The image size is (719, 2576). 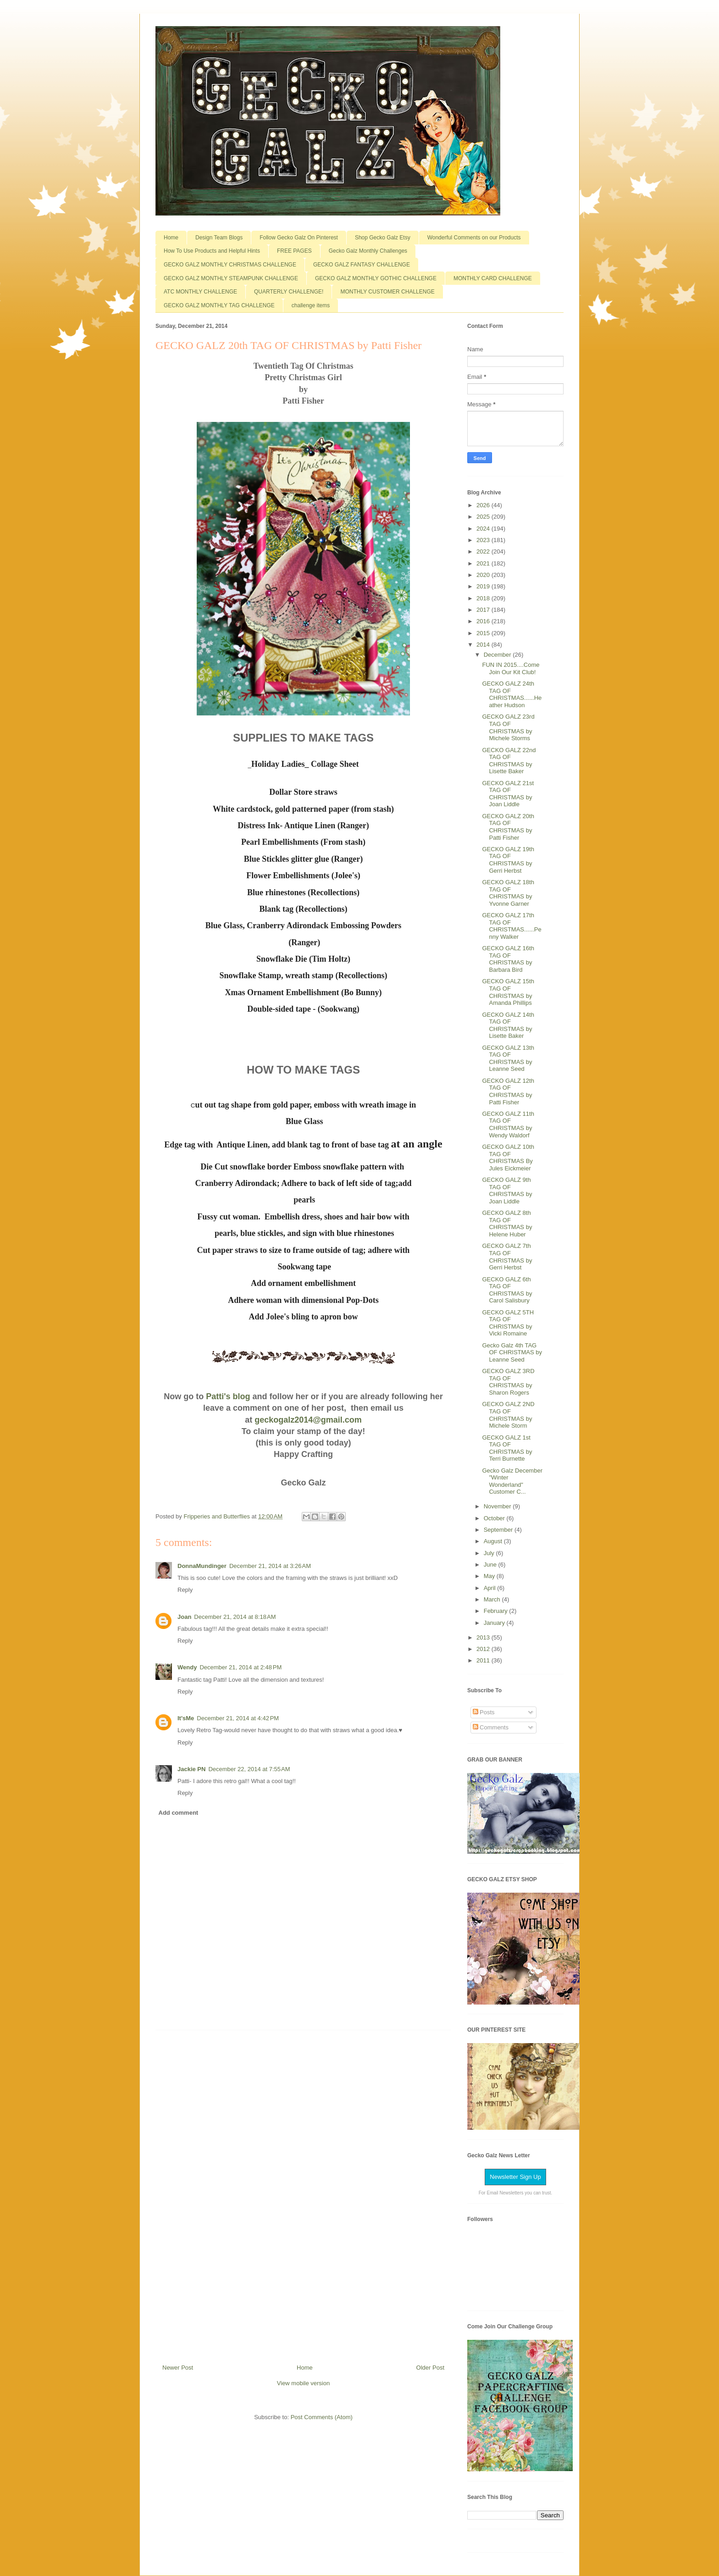 I want to click on 2021, so click(x=484, y=563).